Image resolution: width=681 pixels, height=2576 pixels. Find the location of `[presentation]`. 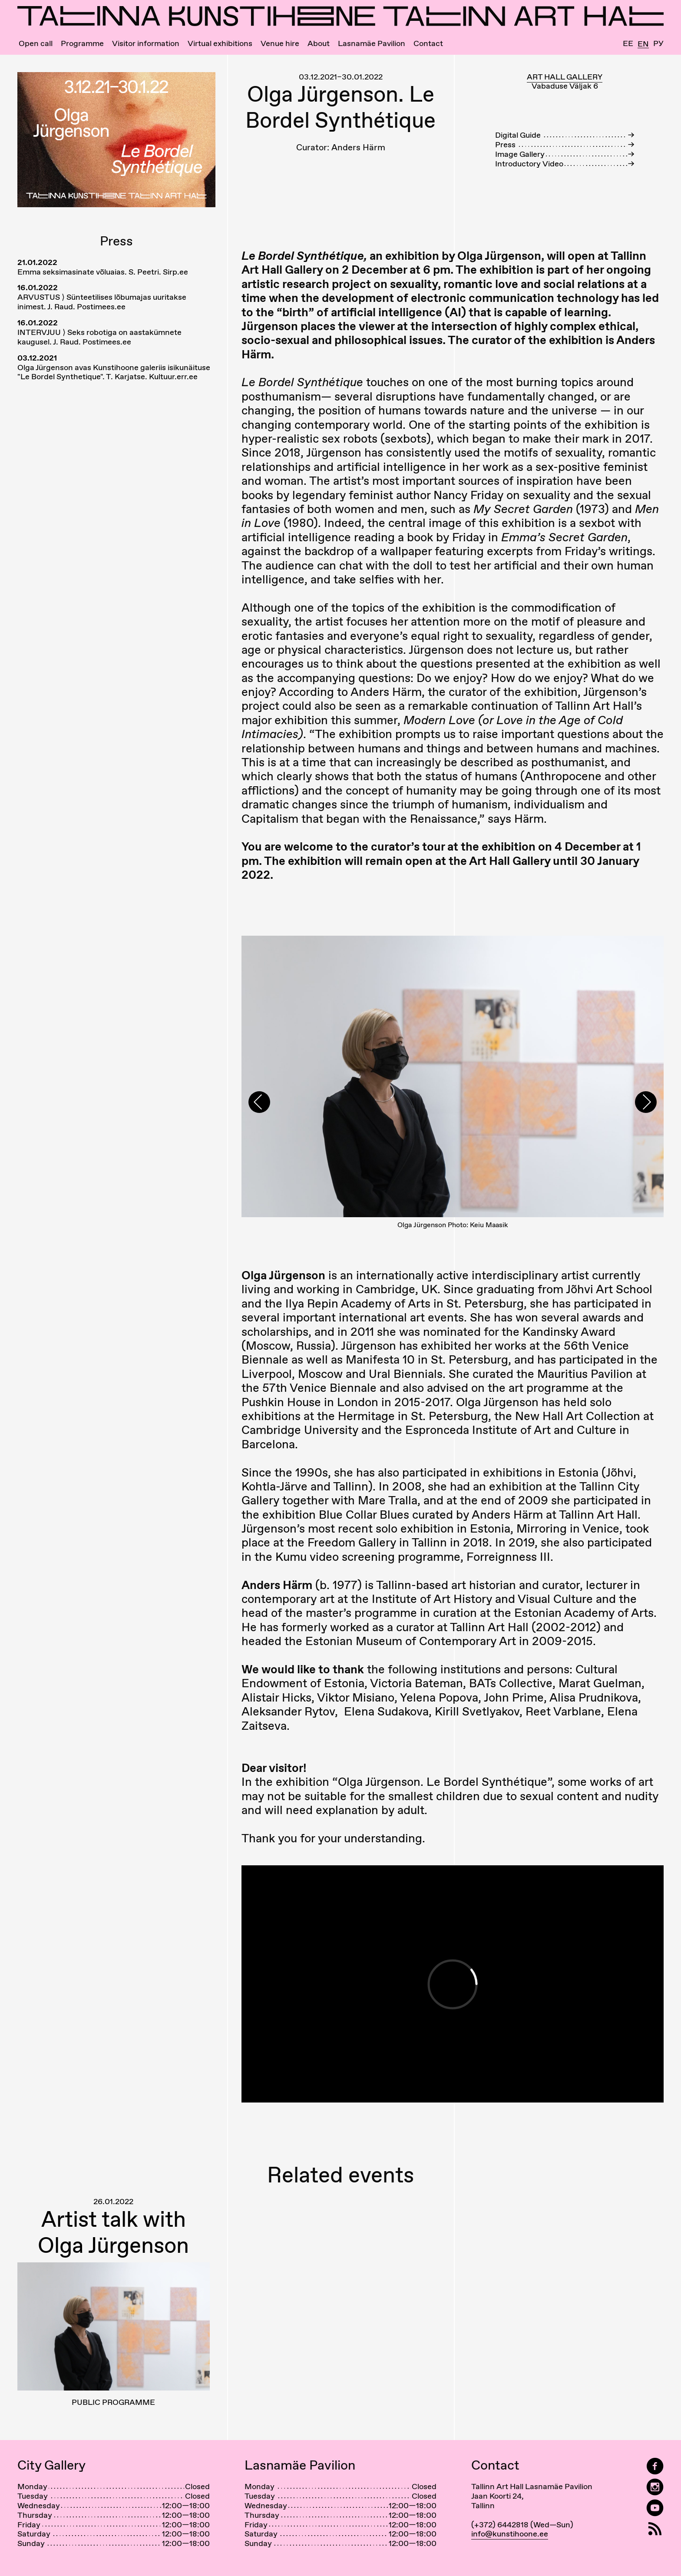

[presentation] is located at coordinates (259, 1102).